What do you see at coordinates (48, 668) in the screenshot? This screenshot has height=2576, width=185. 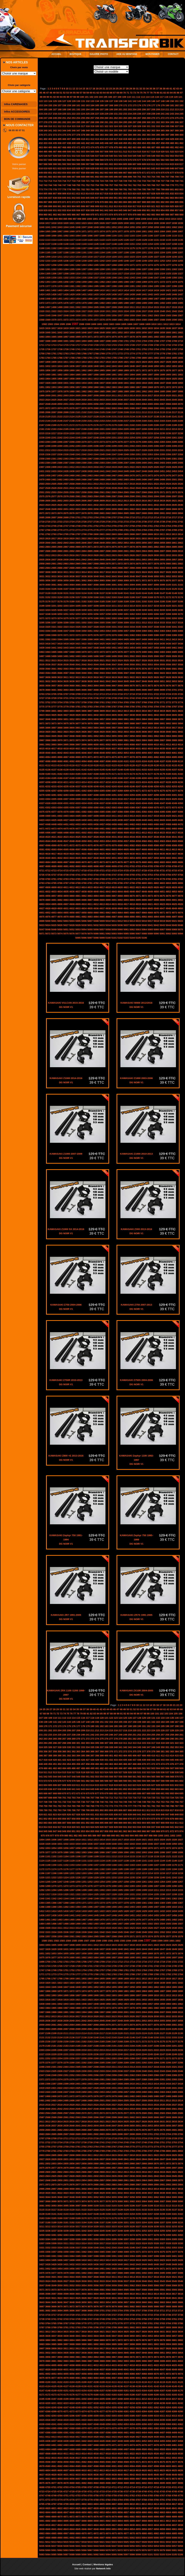 I see `3560` at bounding box center [48, 668].